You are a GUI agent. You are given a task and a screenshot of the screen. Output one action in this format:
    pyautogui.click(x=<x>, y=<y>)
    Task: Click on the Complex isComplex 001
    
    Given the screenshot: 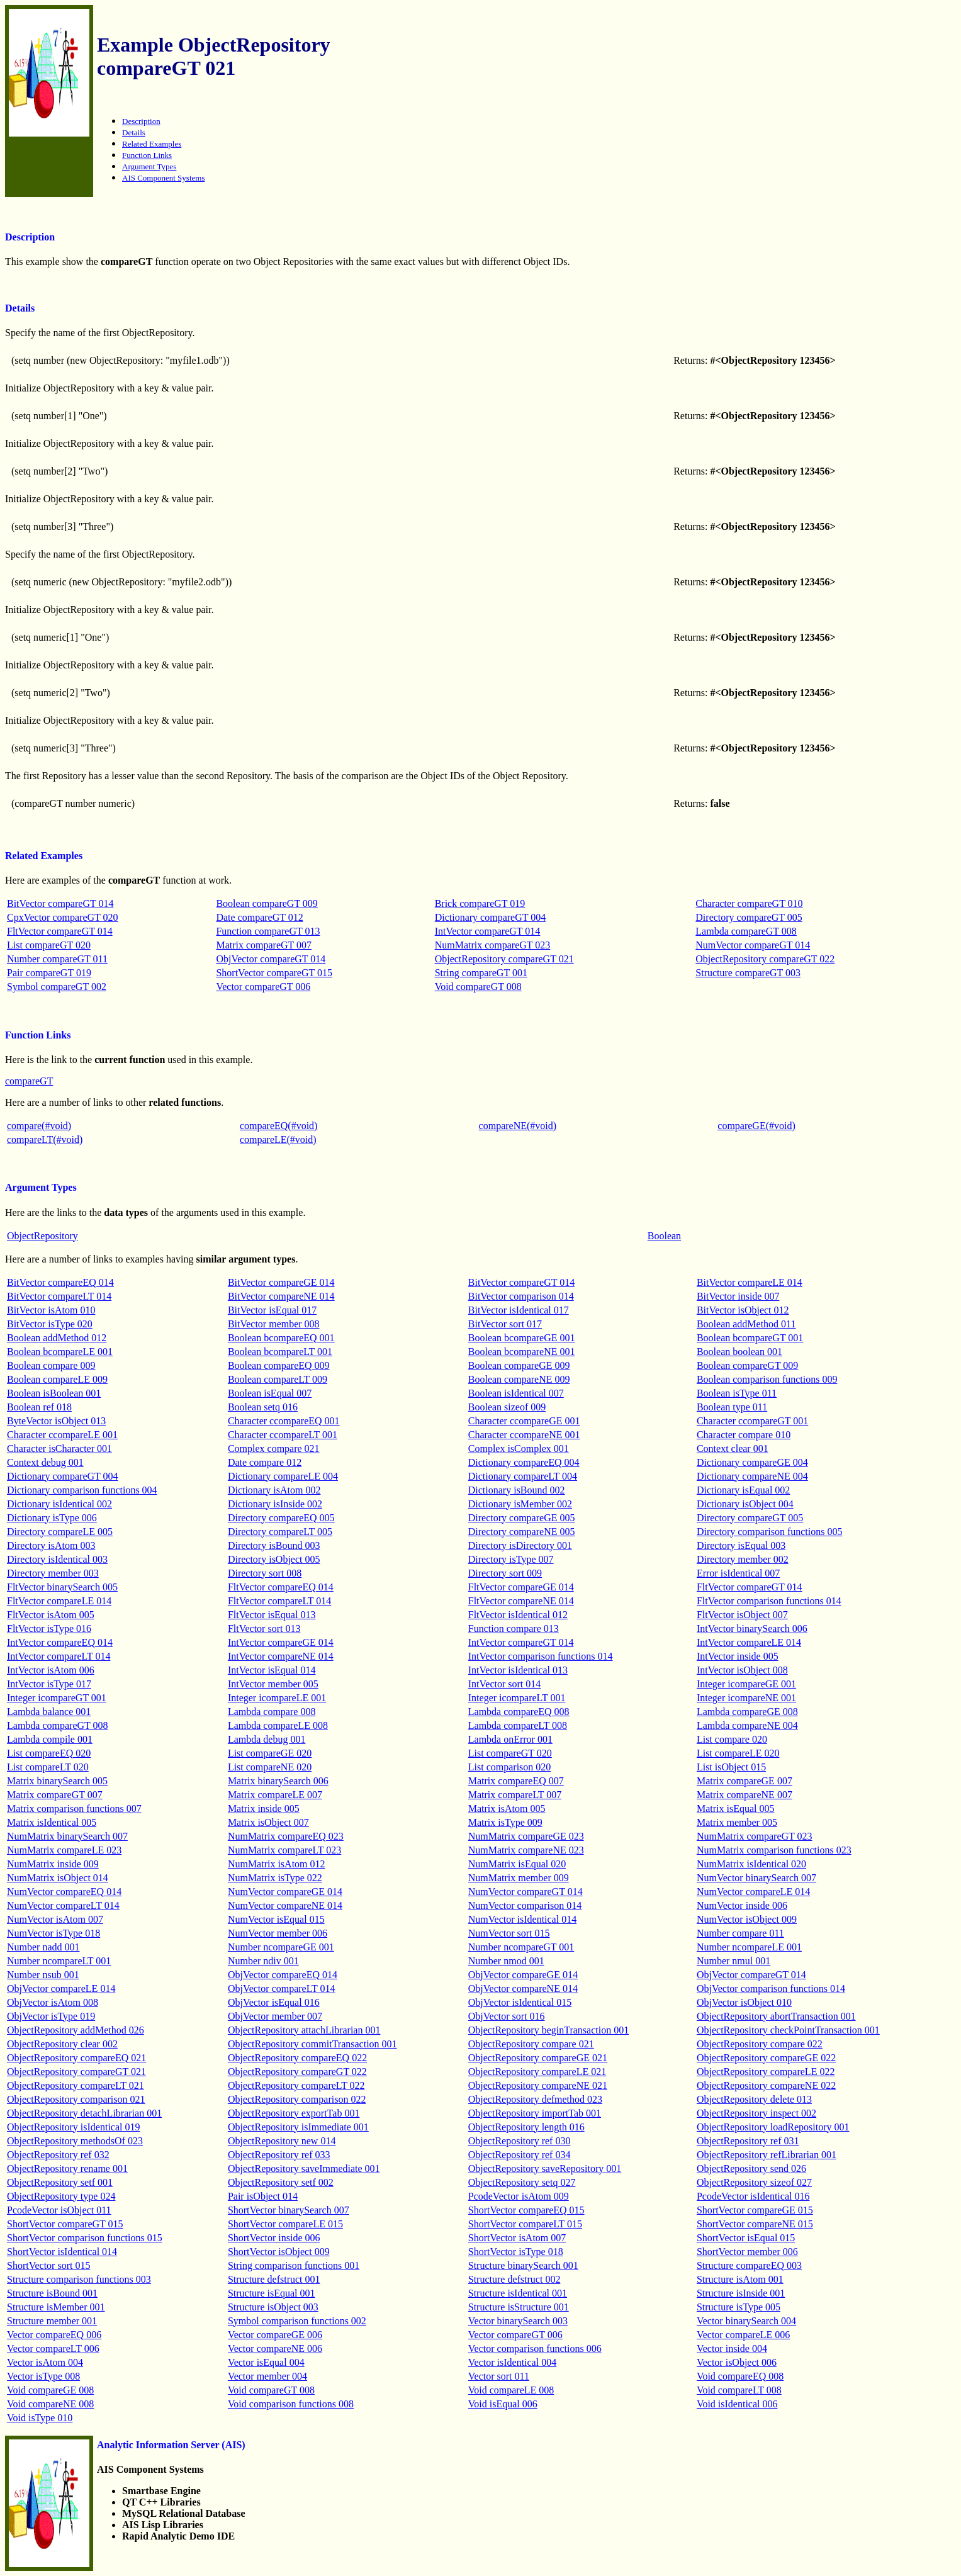 What is the action you would take?
    pyautogui.click(x=518, y=1448)
    